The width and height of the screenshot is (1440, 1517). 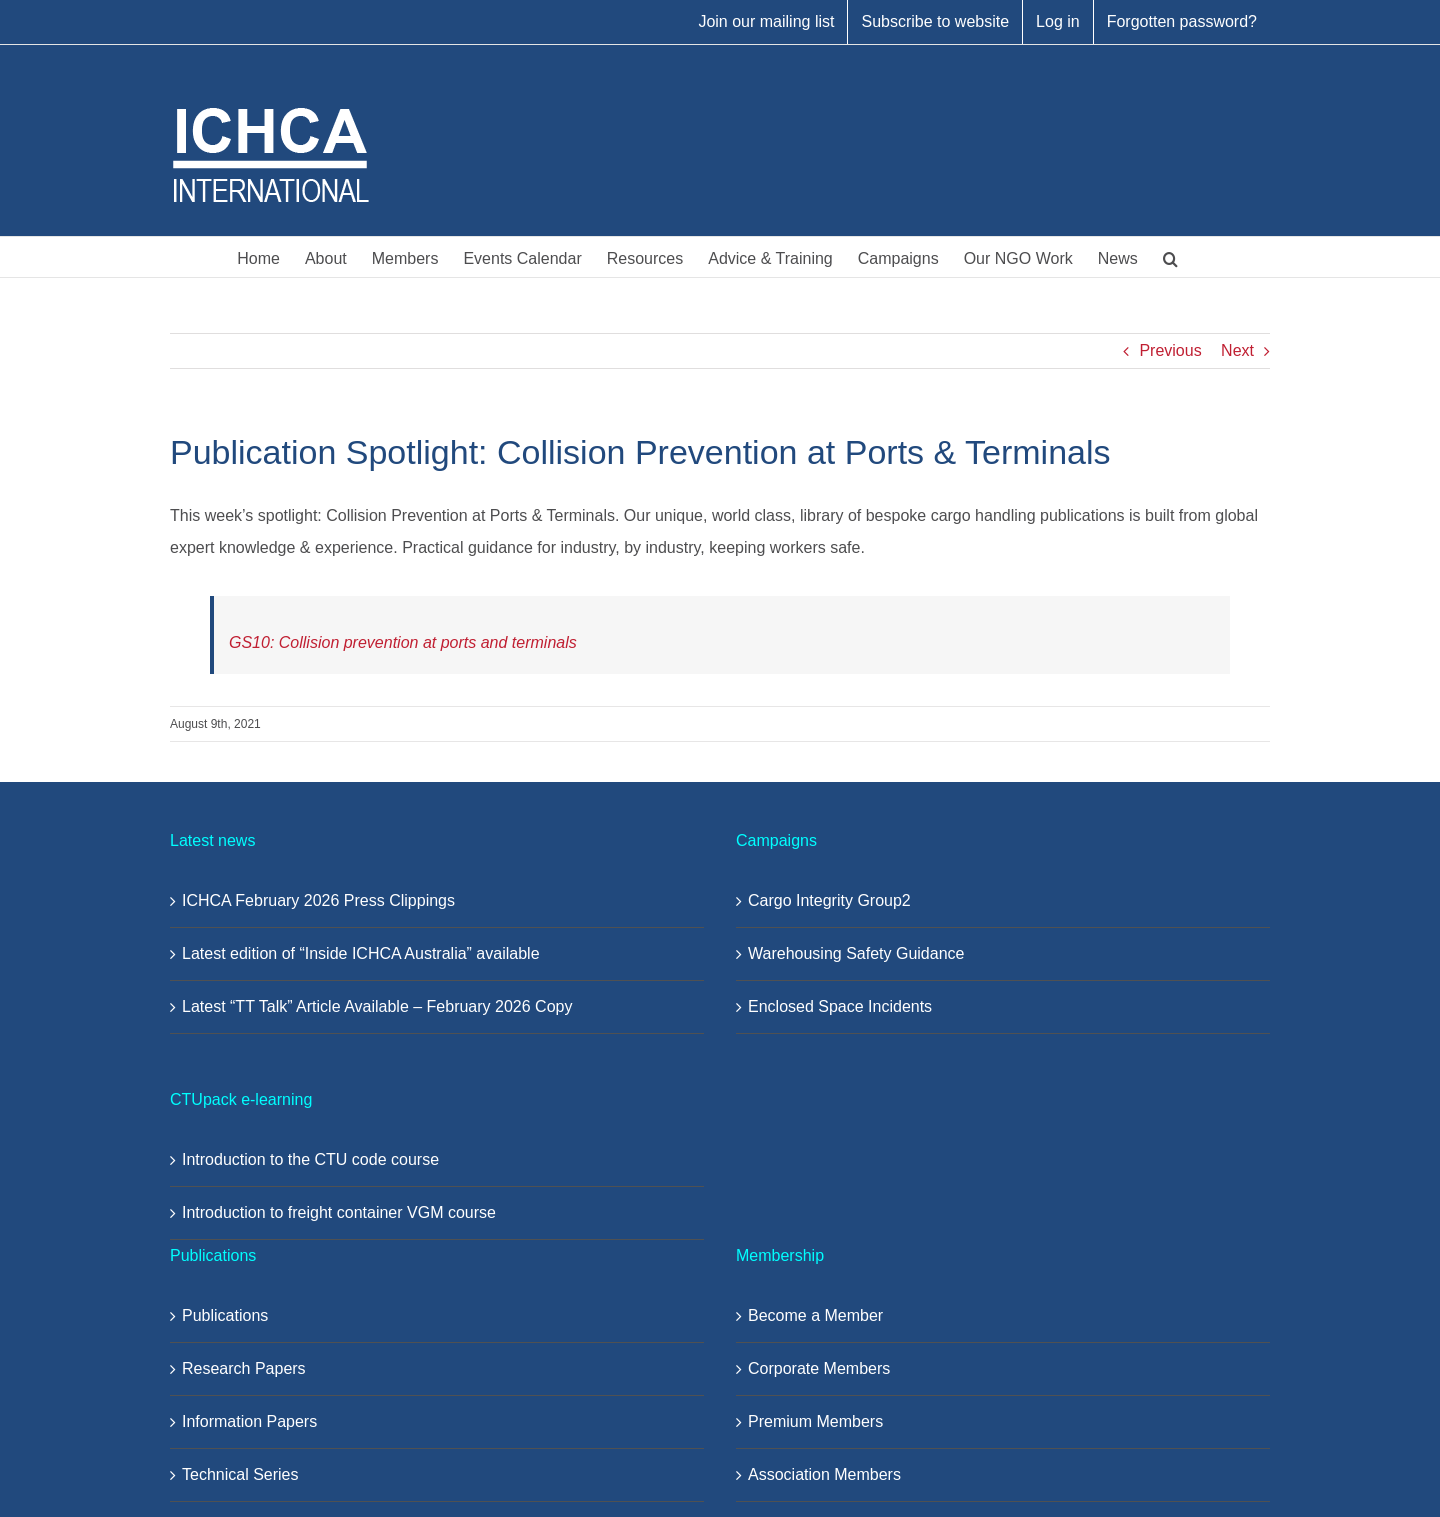 What do you see at coordinates (339, 1212) in the screenshot?
I see `Introduction to freight container VGM course` at bounding box center [339, 1212].